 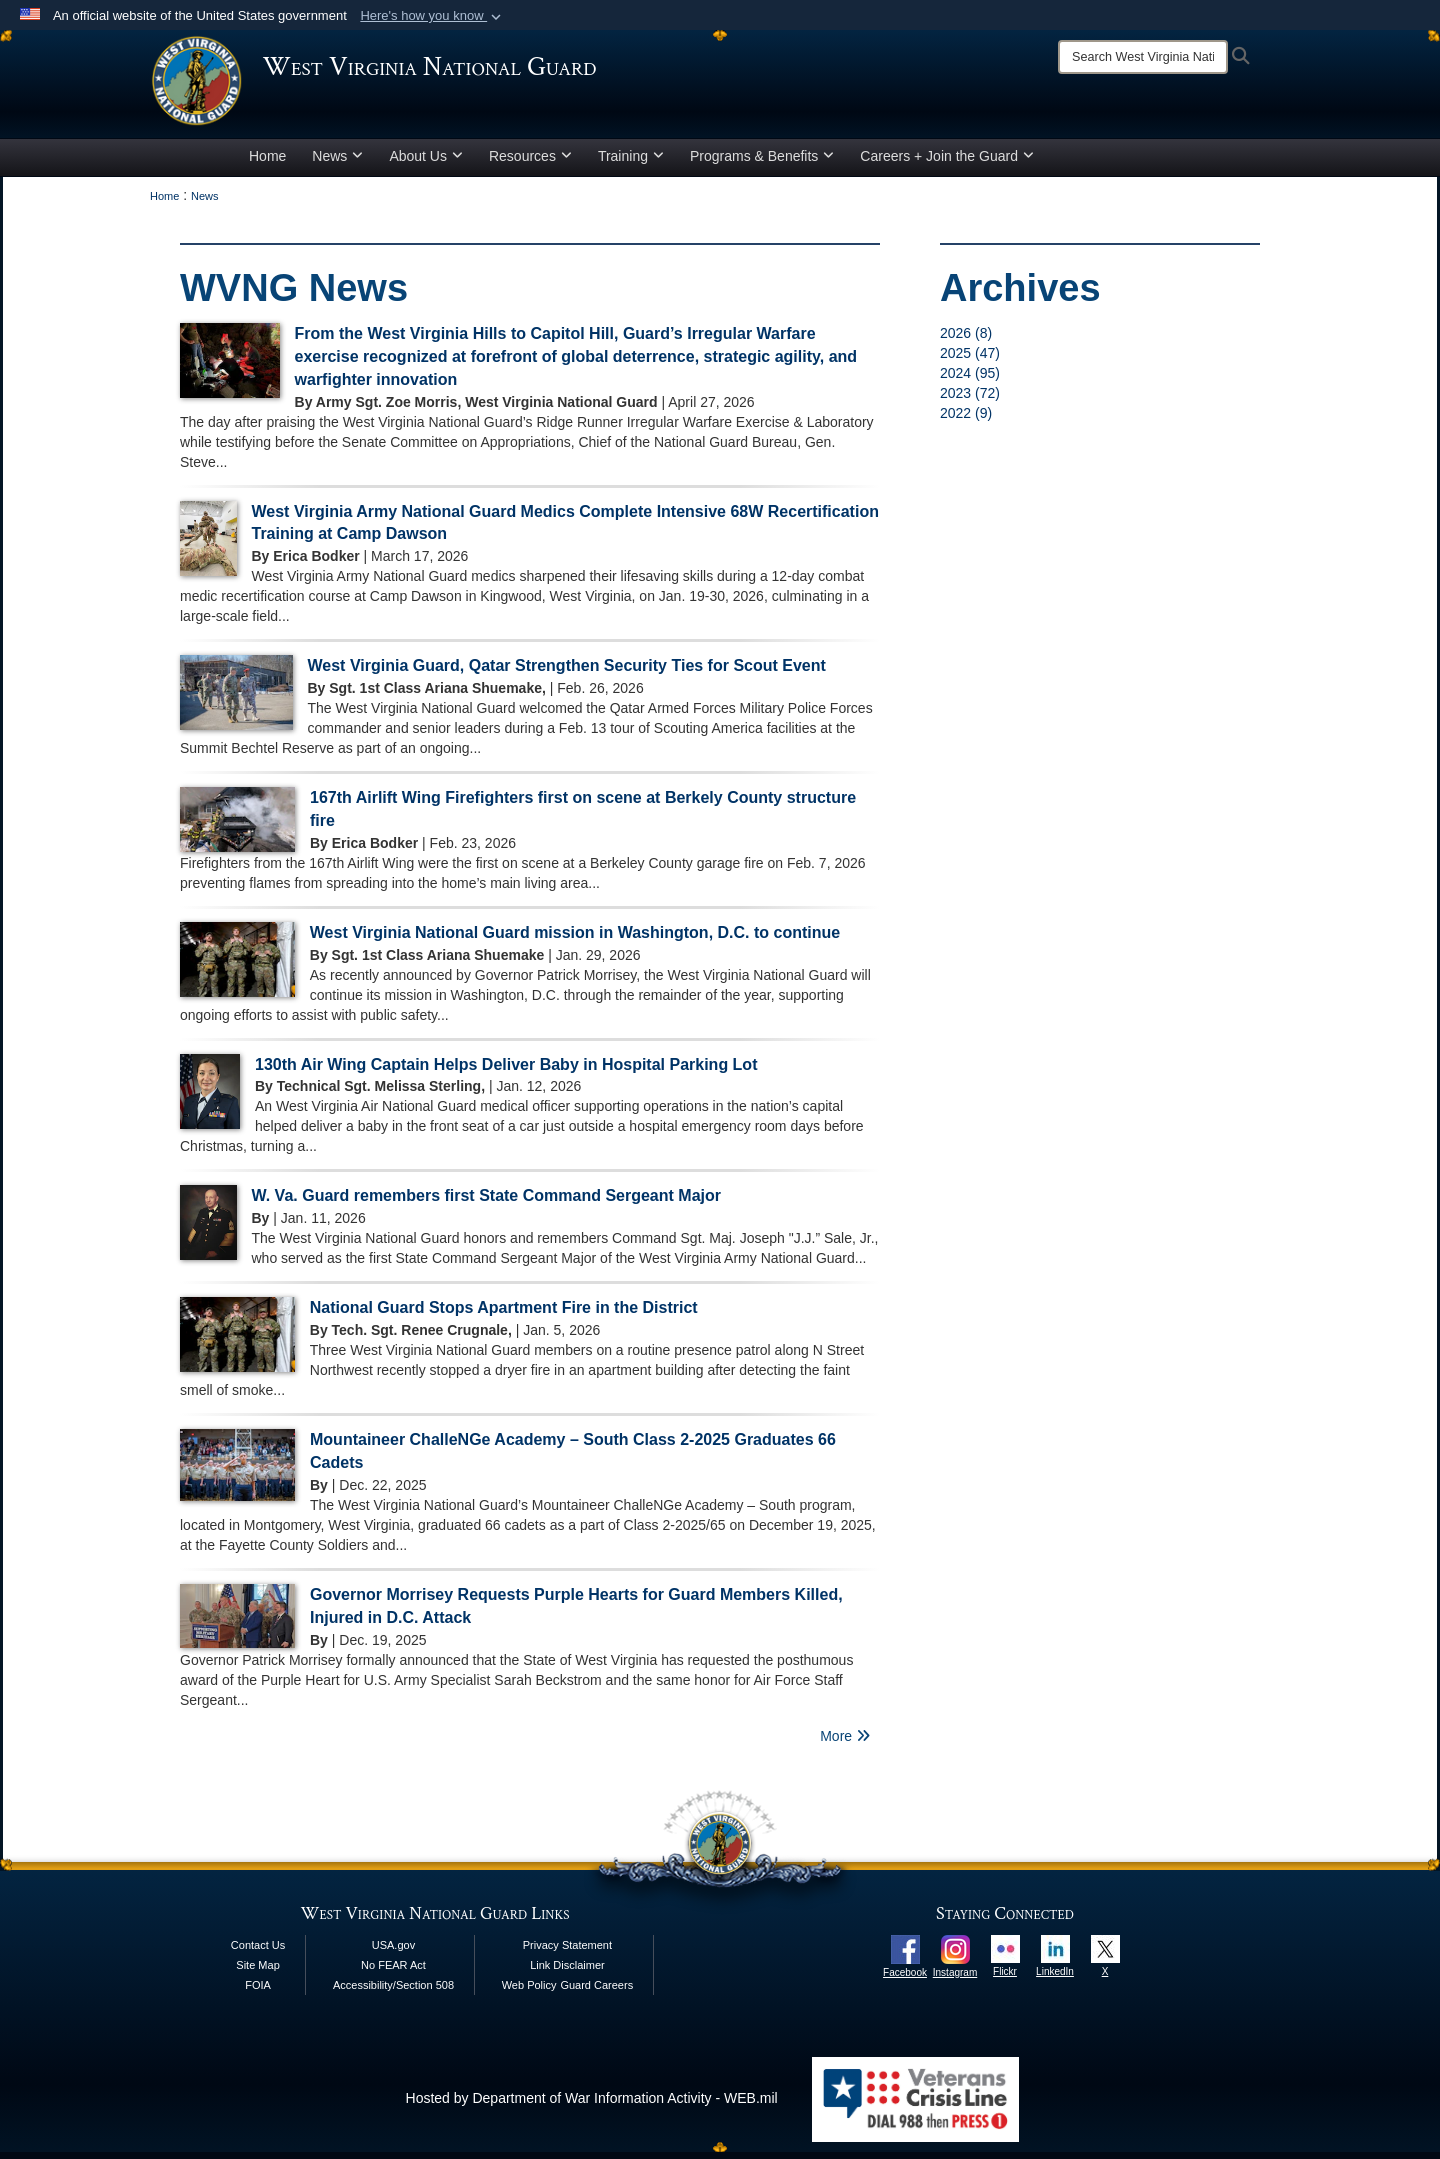 What do you see at coordinates (762, 163) in the screenshot?
I see `Programs & Benefits` at bounding box center [762, 163].